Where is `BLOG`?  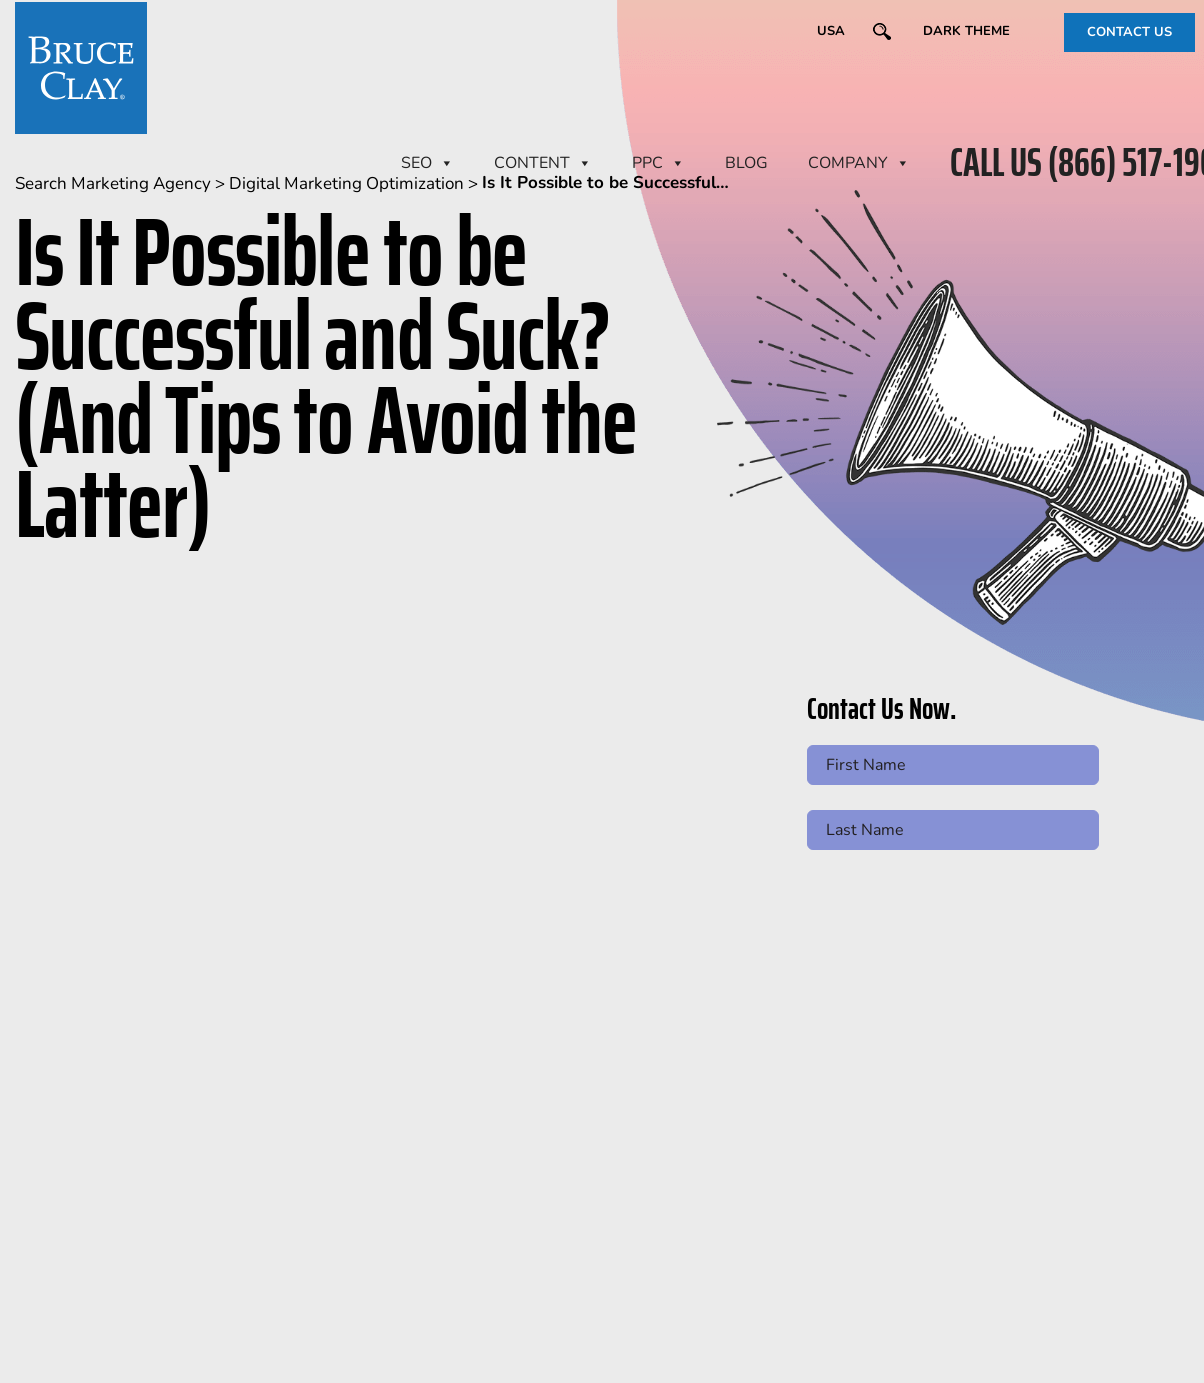 BLOG is located at coordinates (746, 163).